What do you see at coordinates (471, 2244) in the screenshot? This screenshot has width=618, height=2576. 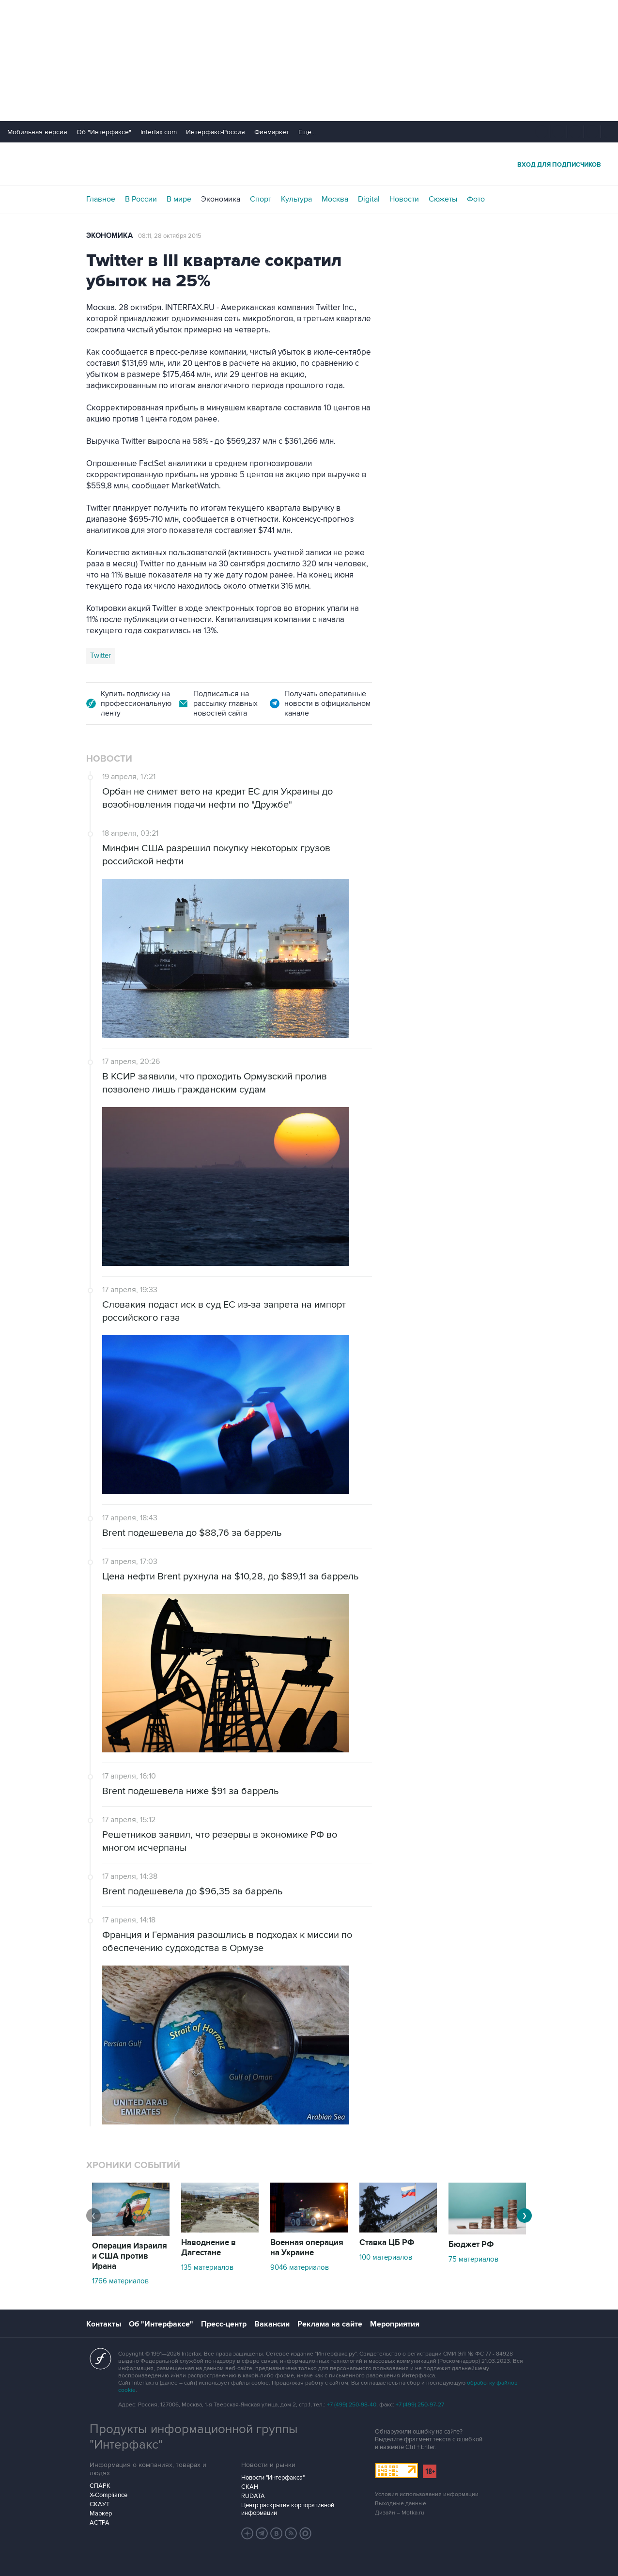 I see `Бюджет РФ` at bounding box center [471, 2244].